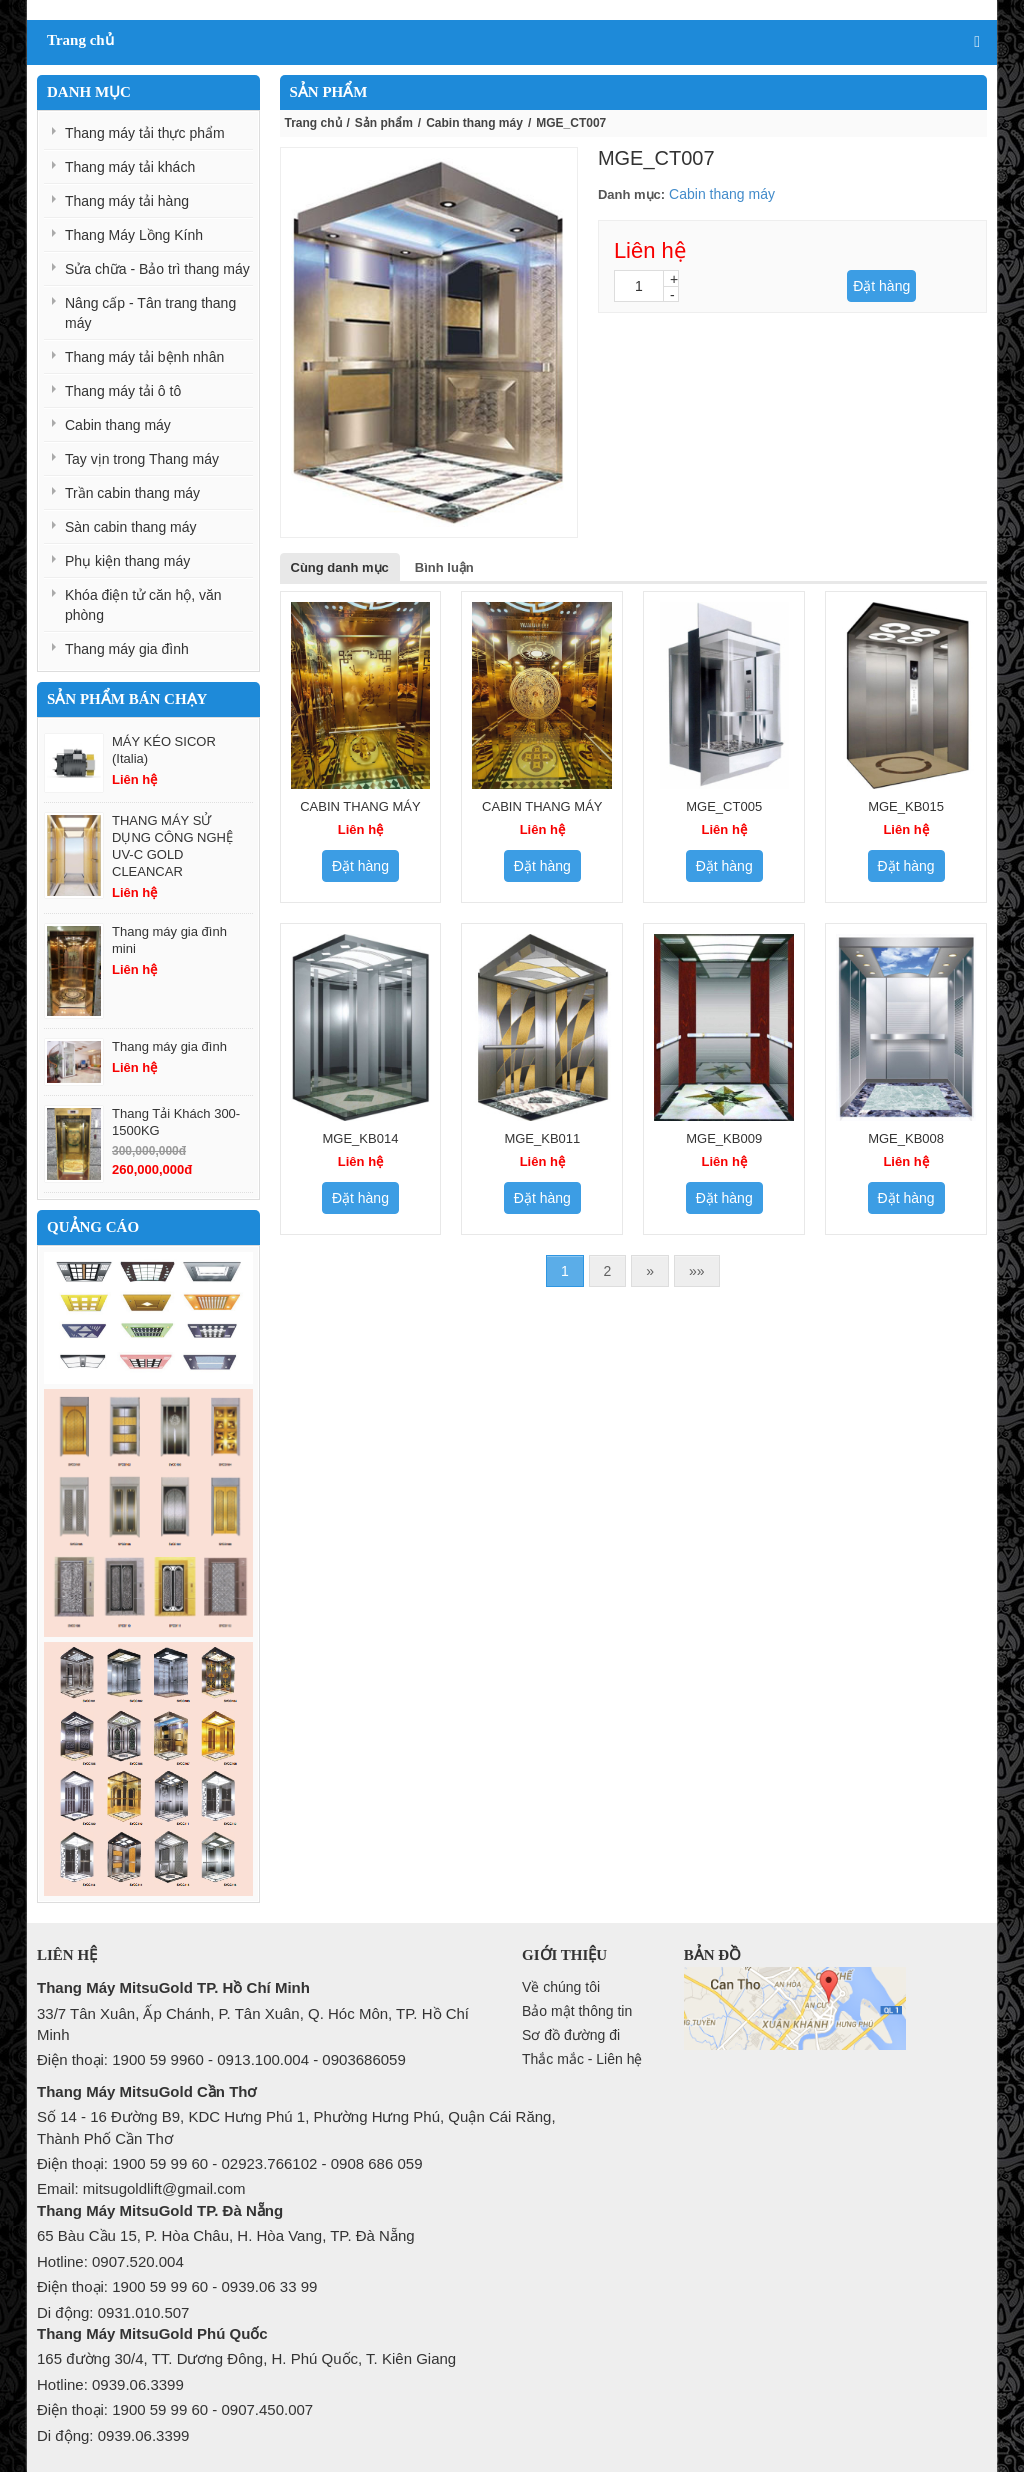 Image resolution: width=1024 pixels, height=2472 pixels. What do you see at coordinates (444, 567) in the screenshot?
I see `Bình luận` at bounding box center [444, 567].